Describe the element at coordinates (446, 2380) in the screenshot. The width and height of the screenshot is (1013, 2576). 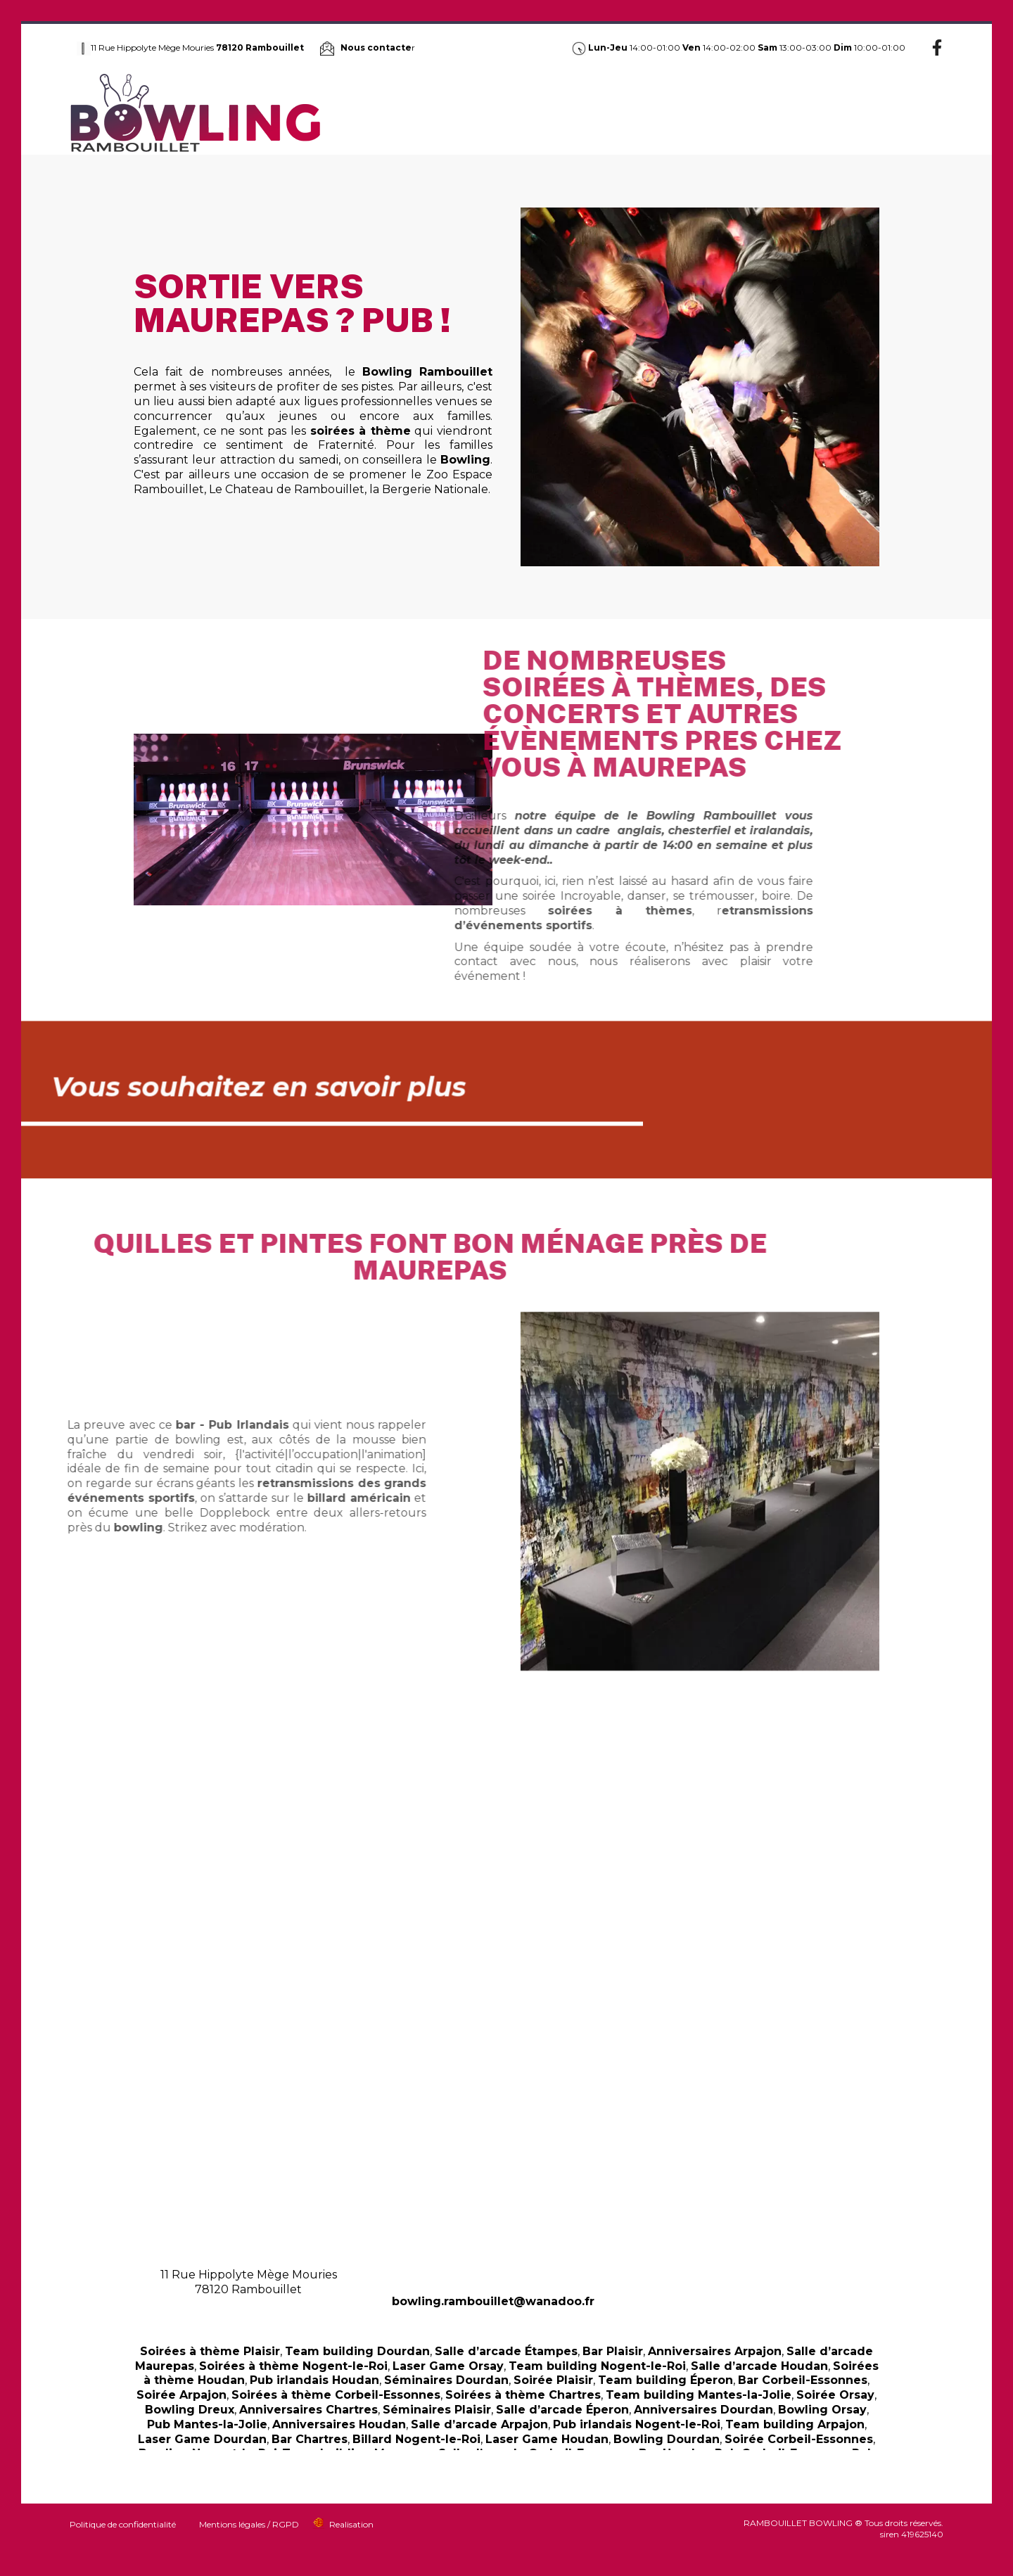
I see `Séminaires Dourdan` at that location.